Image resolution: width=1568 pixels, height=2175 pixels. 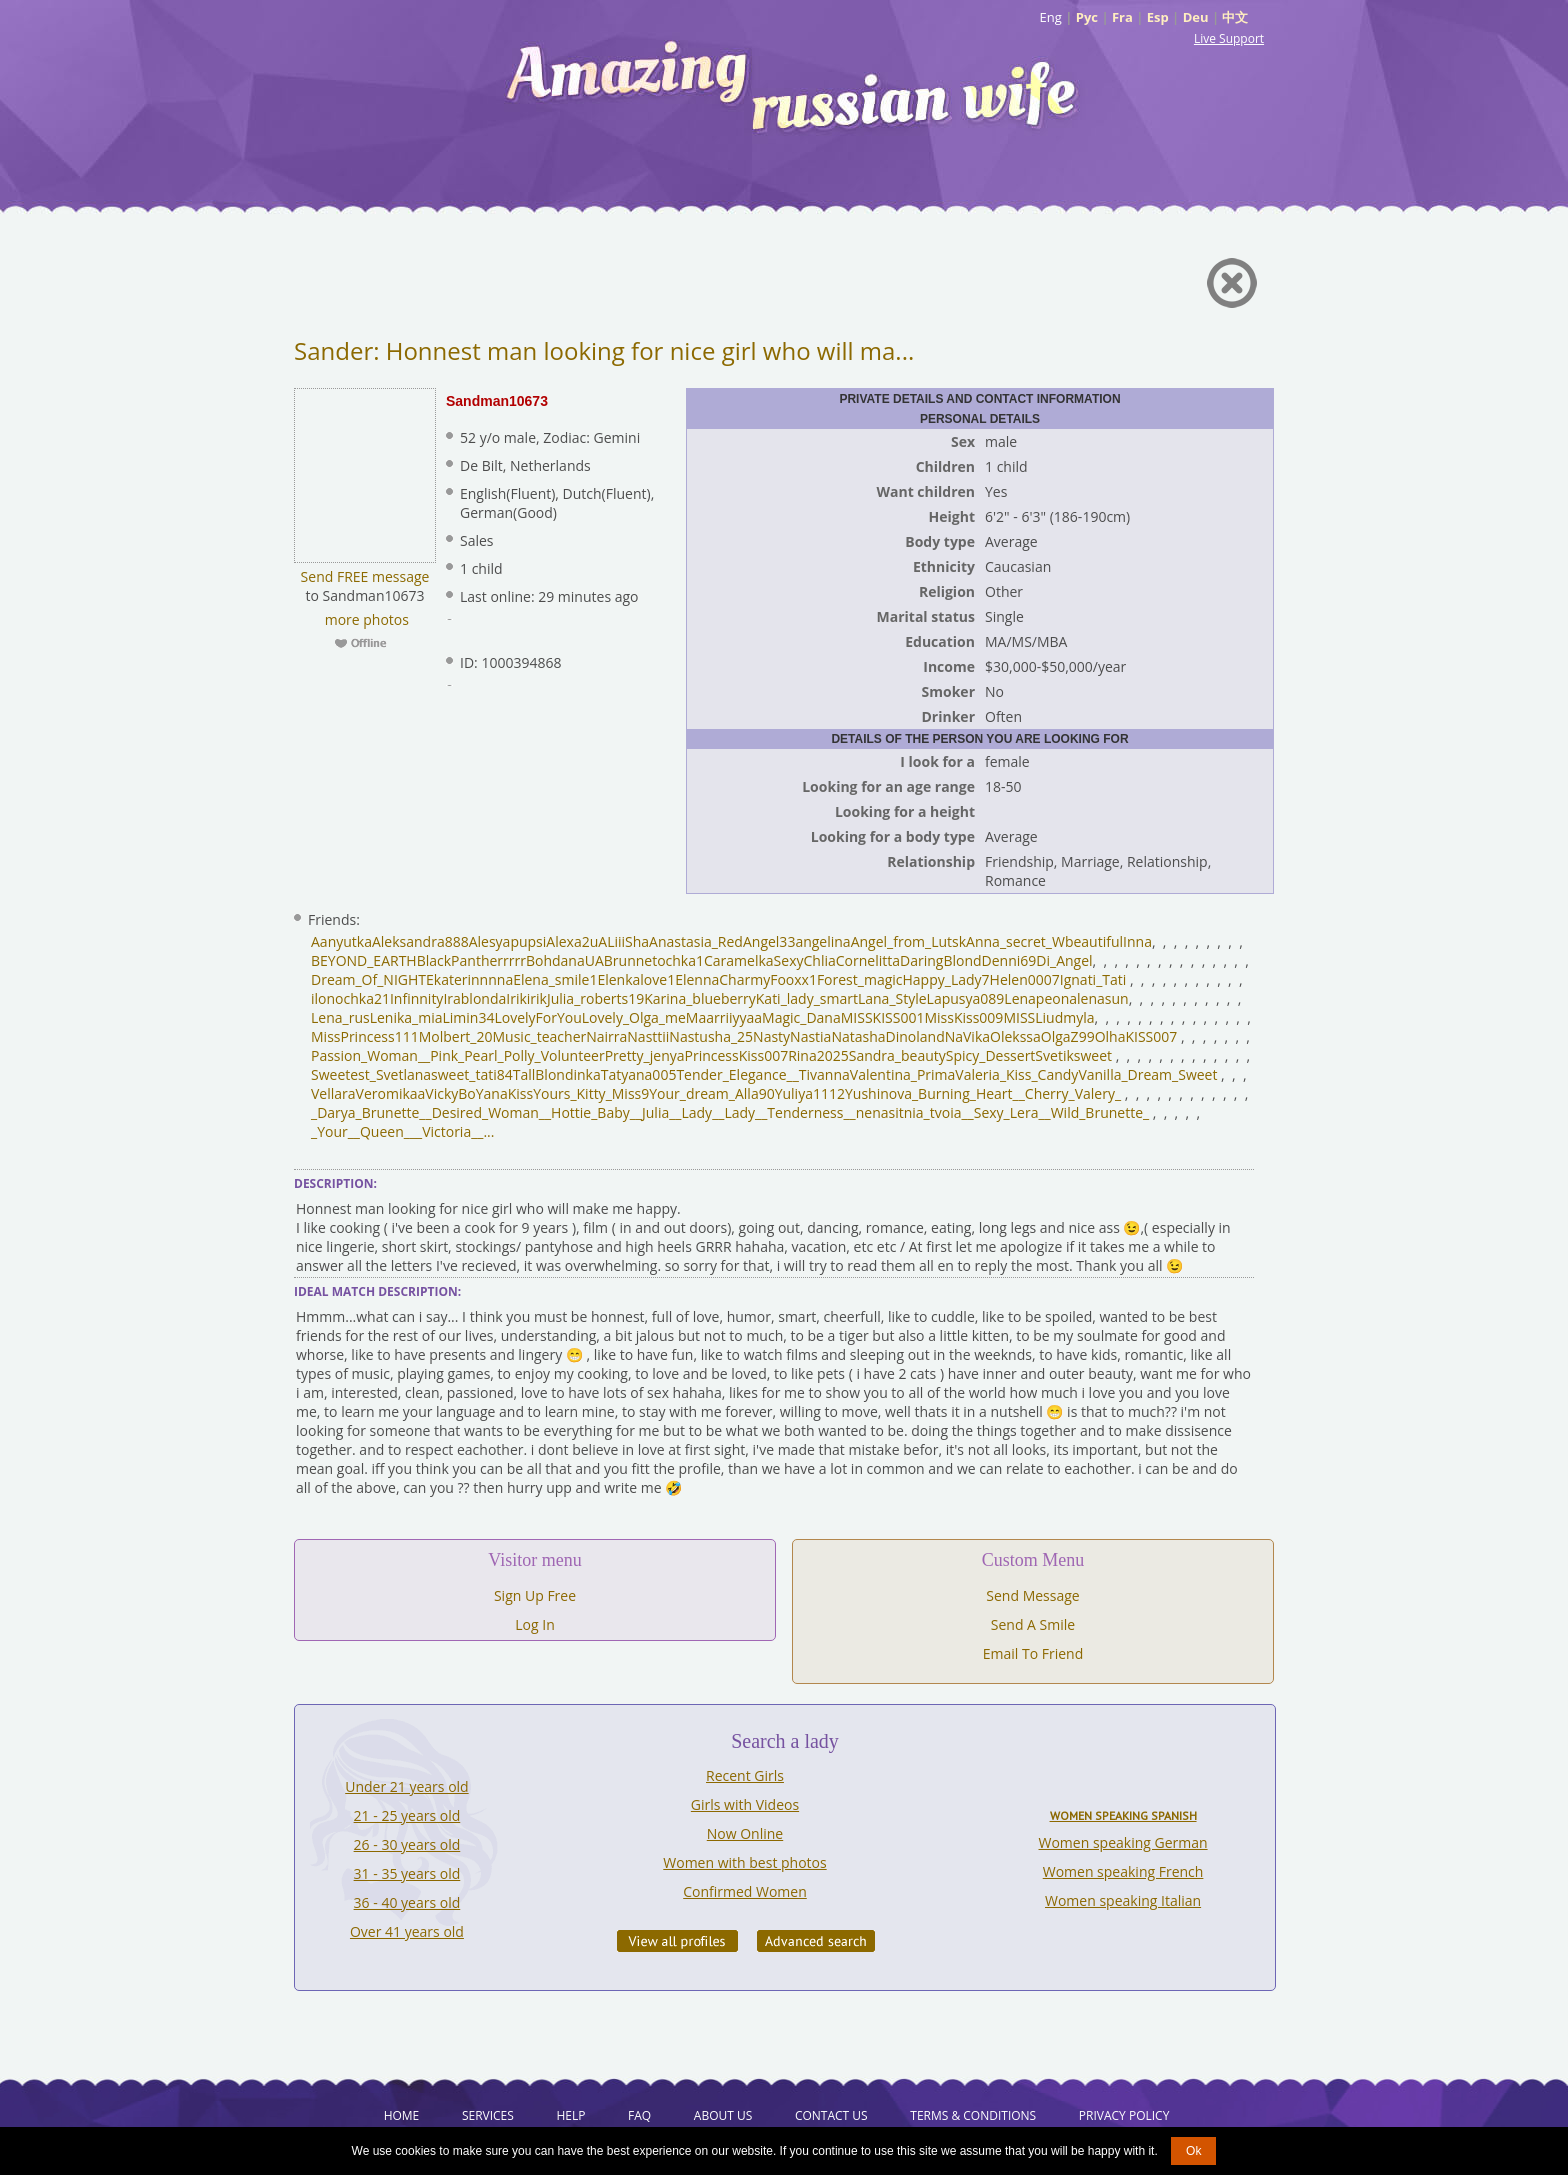 What do you see at coordinates (1073, 1055) in the screenshot?
I see `Svetiksweet` at bounding box center [1073, 1055].